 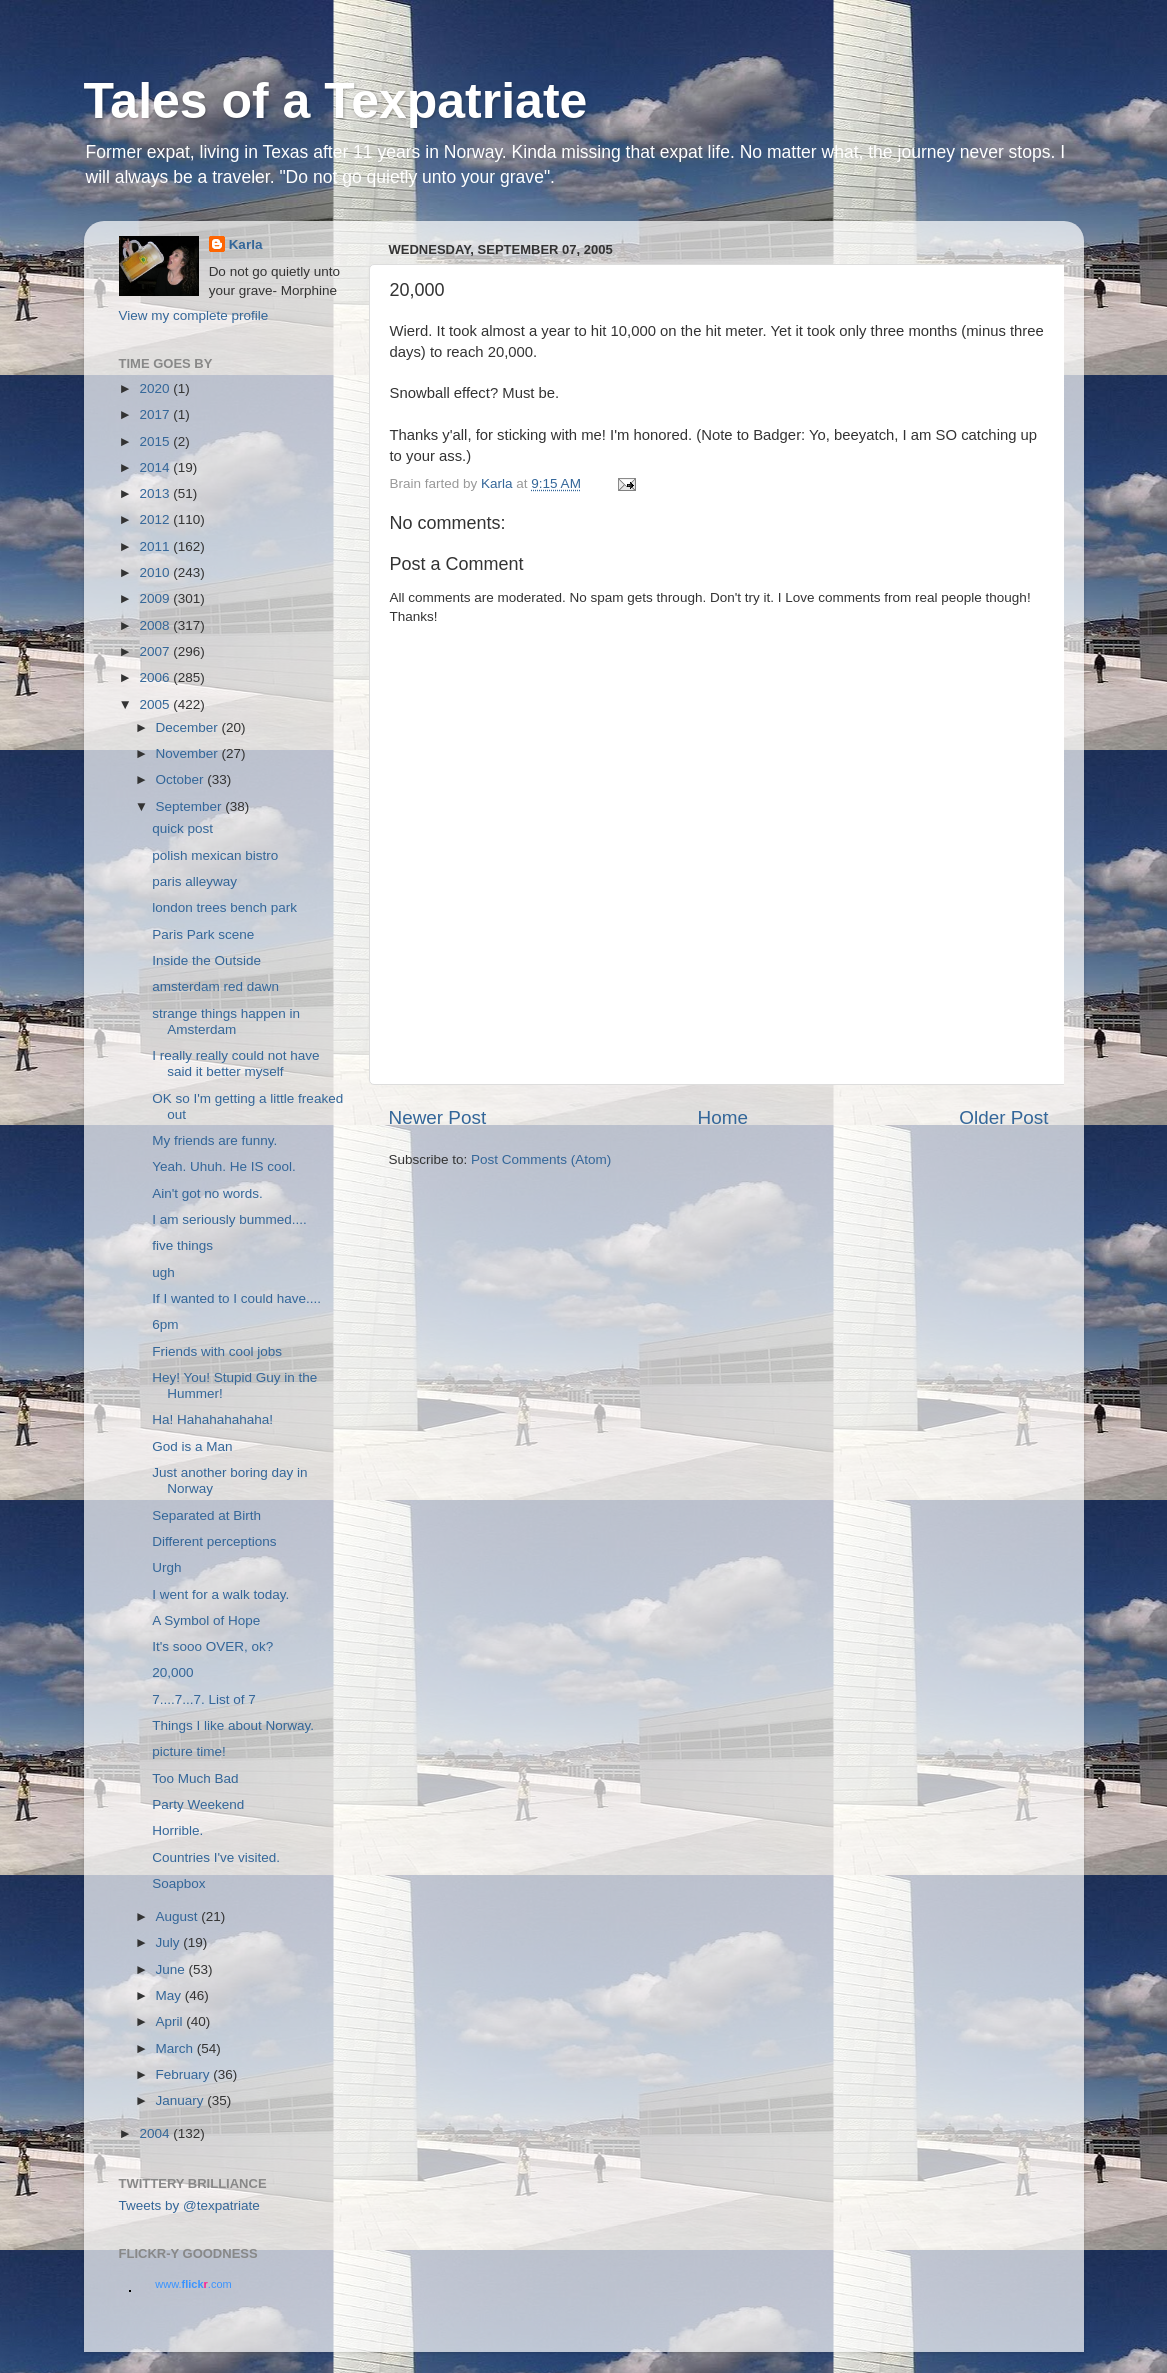 What do you see at coordinates (224, 1166) in the screenshot?
I see `Yeah. Uhuh. He IS cool.` at bounding box center [224, 1166].